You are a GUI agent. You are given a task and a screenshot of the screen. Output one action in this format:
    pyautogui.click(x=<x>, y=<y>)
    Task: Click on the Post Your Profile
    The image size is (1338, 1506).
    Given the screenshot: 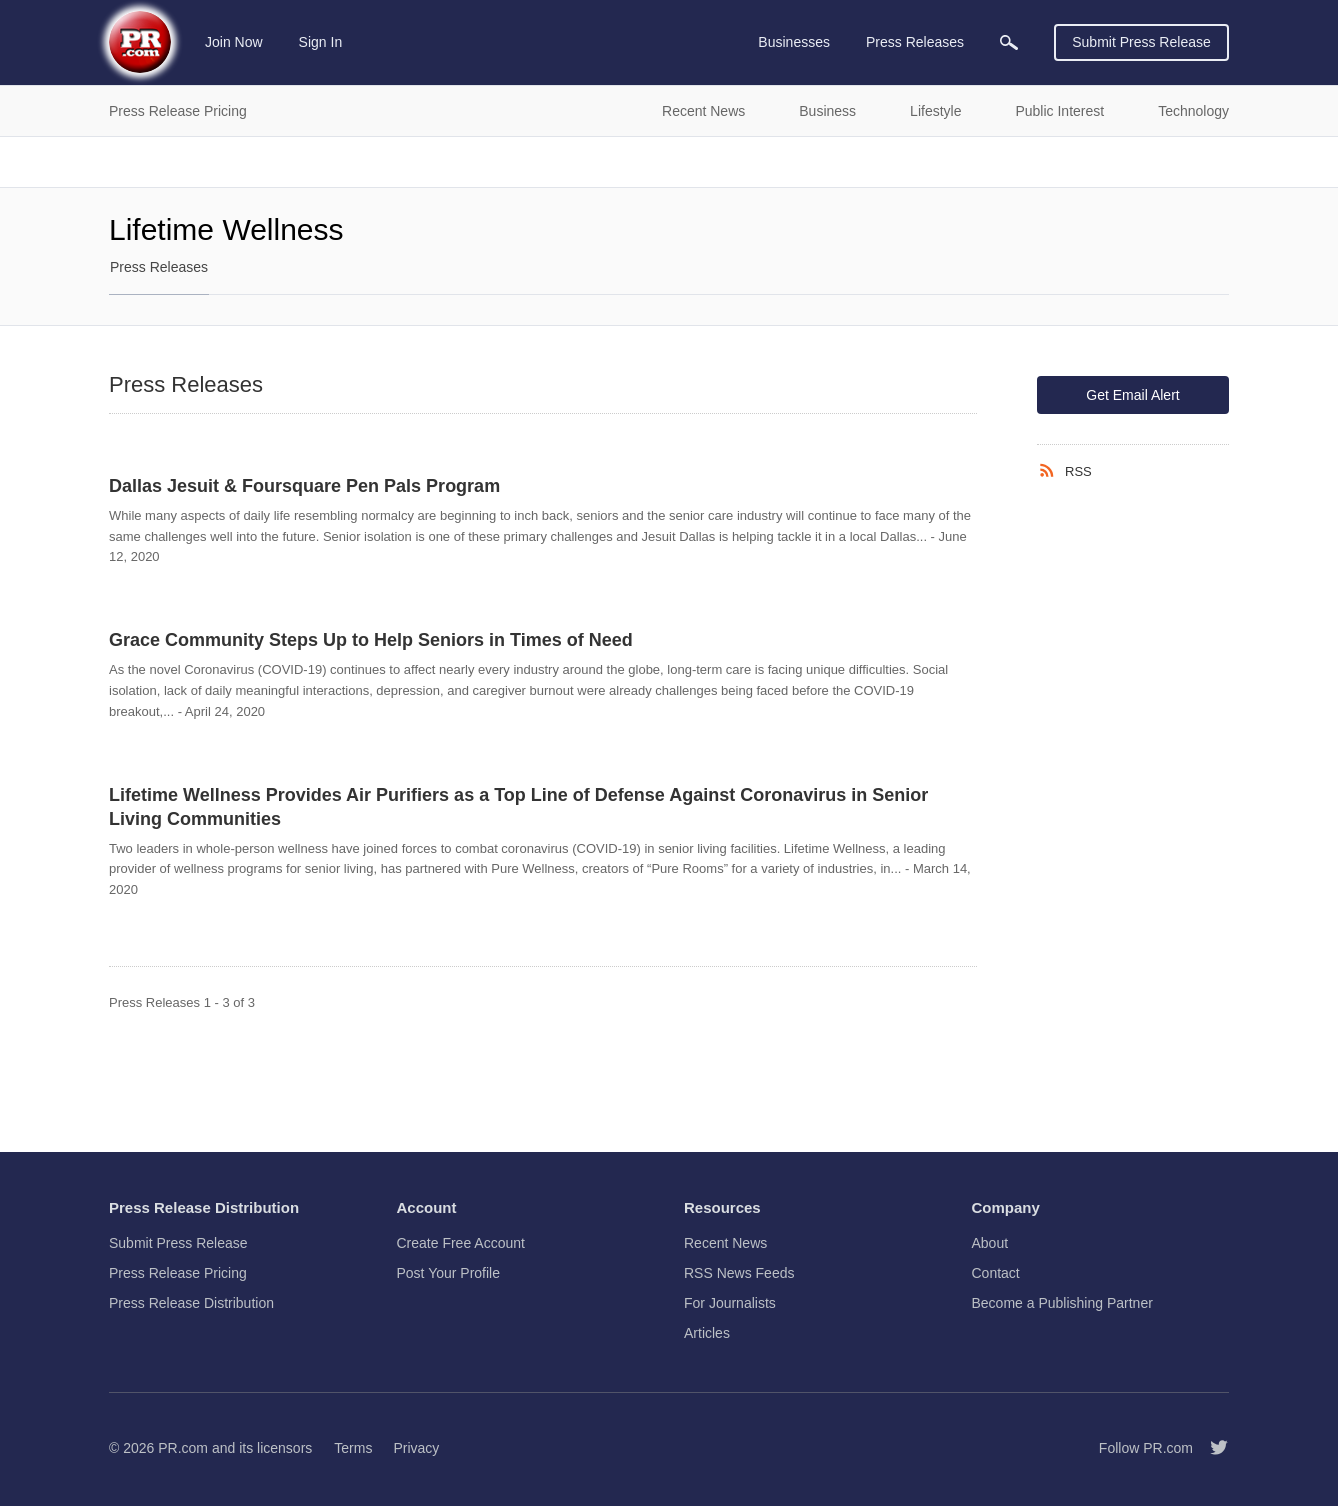 What is the action you would take?
    pyautogui.click(x=449, y=1273)
    